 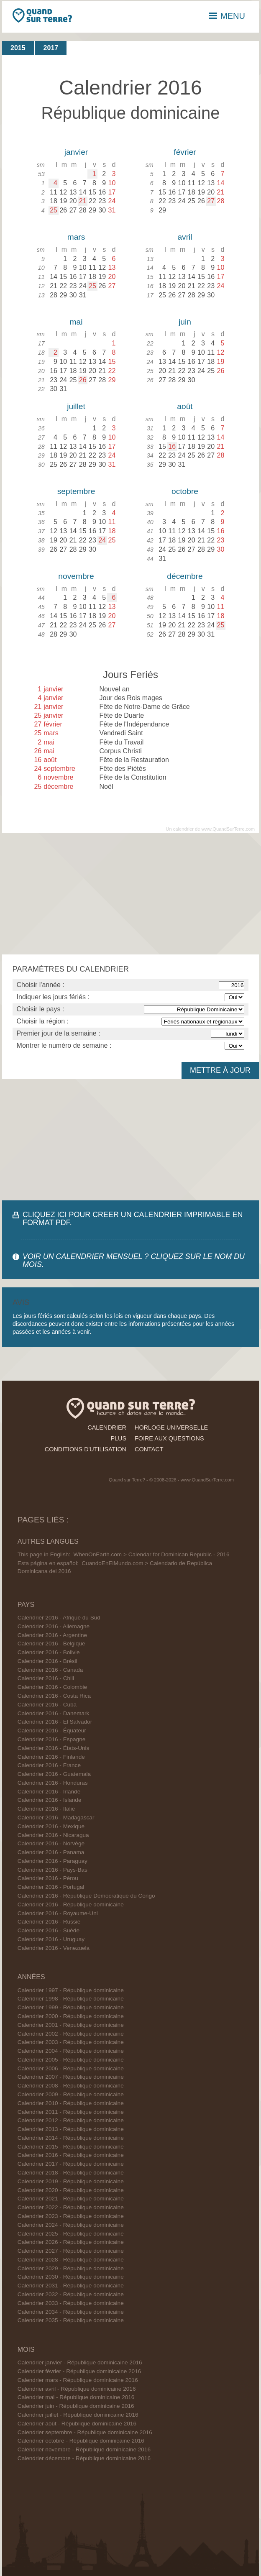 What do you see at coordinates (76, 491) in the screenshot?
I see `septembre` at bounding box center [76, 491].